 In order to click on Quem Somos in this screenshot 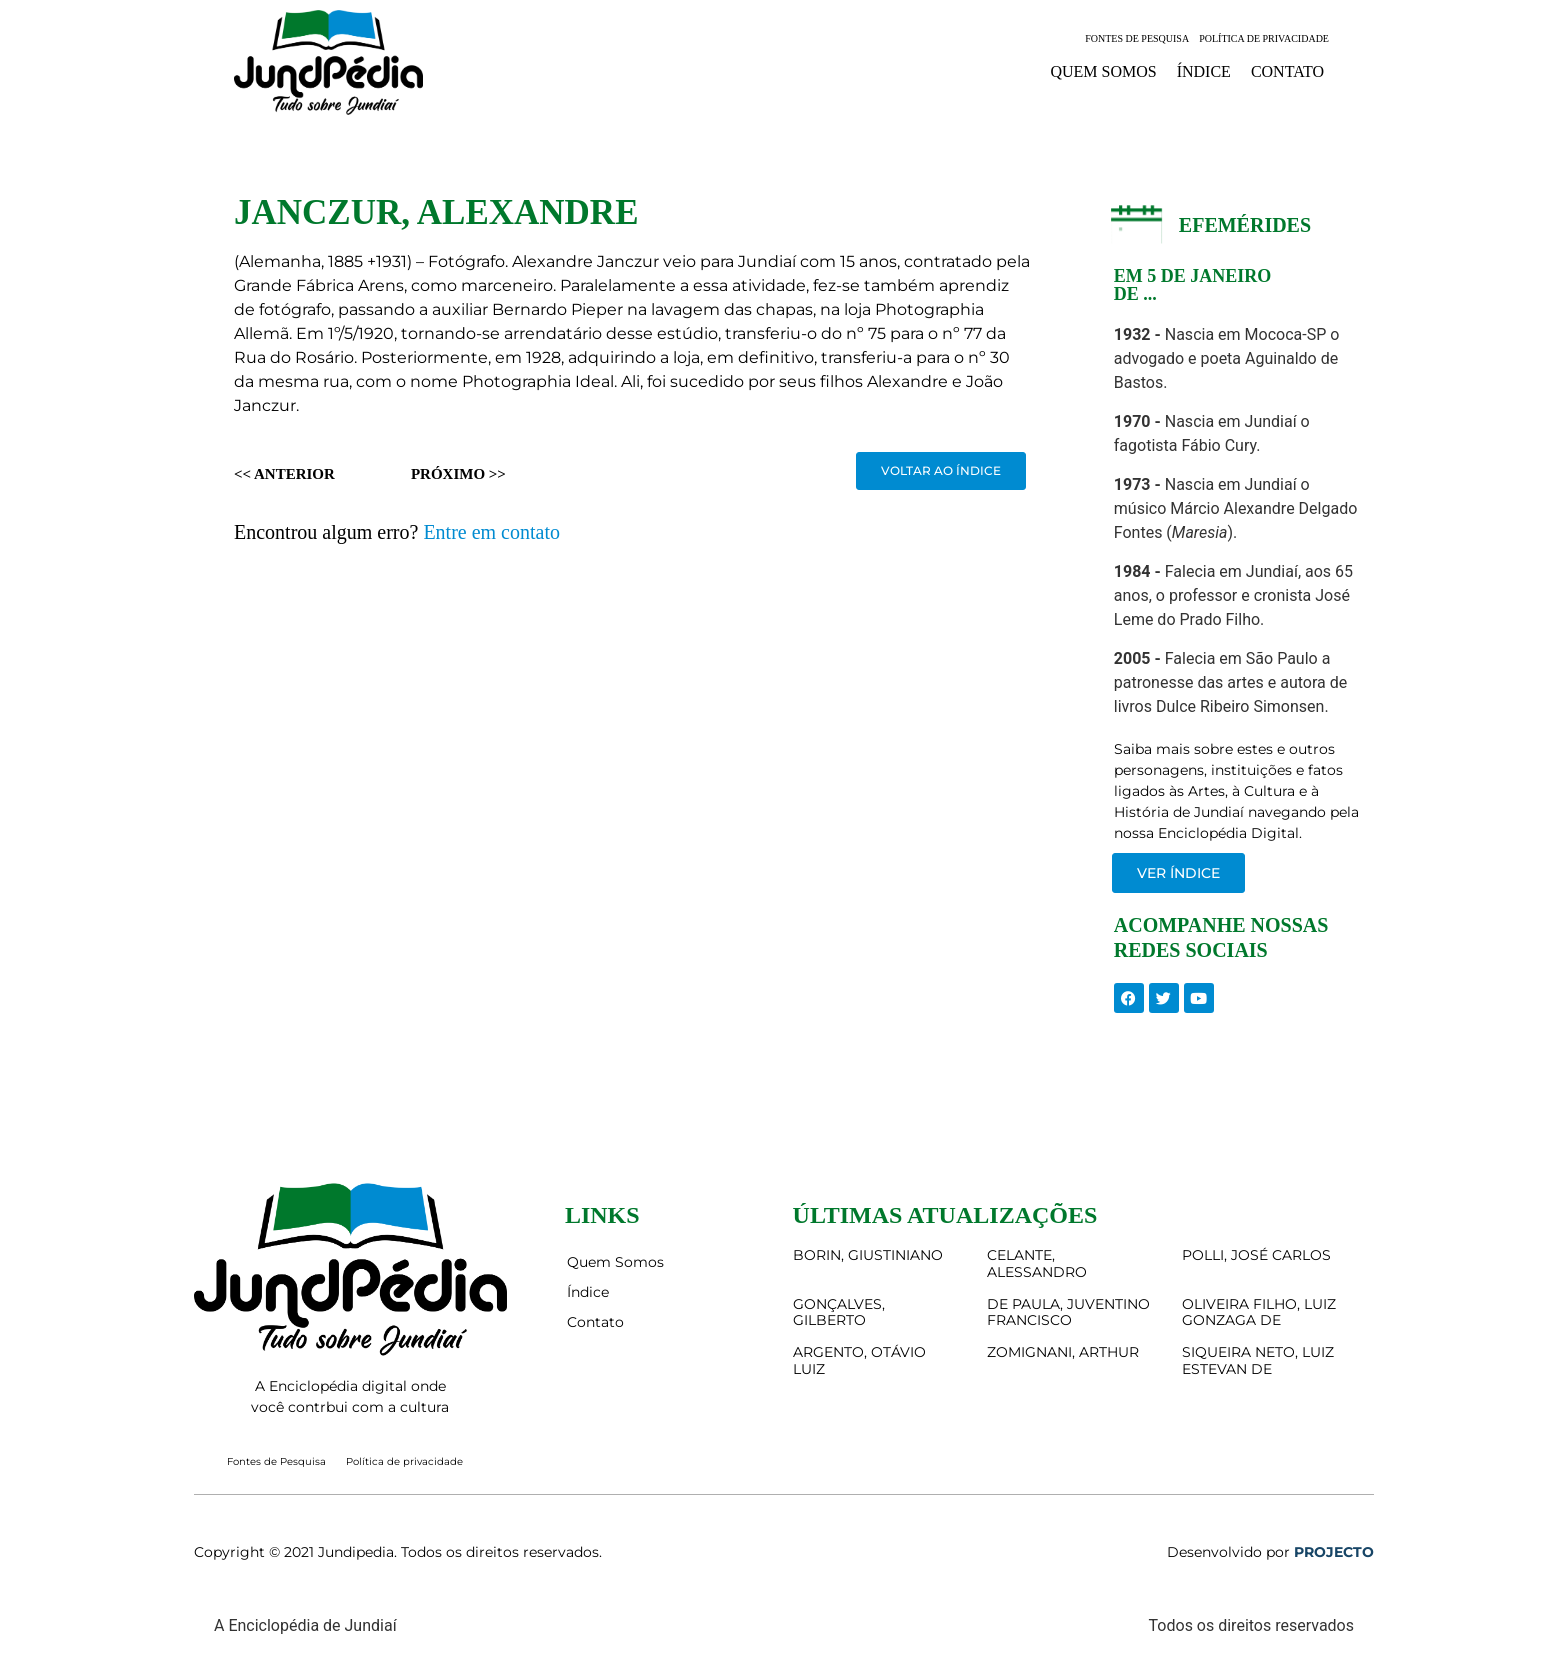, I will do `click(1103, 71)`.